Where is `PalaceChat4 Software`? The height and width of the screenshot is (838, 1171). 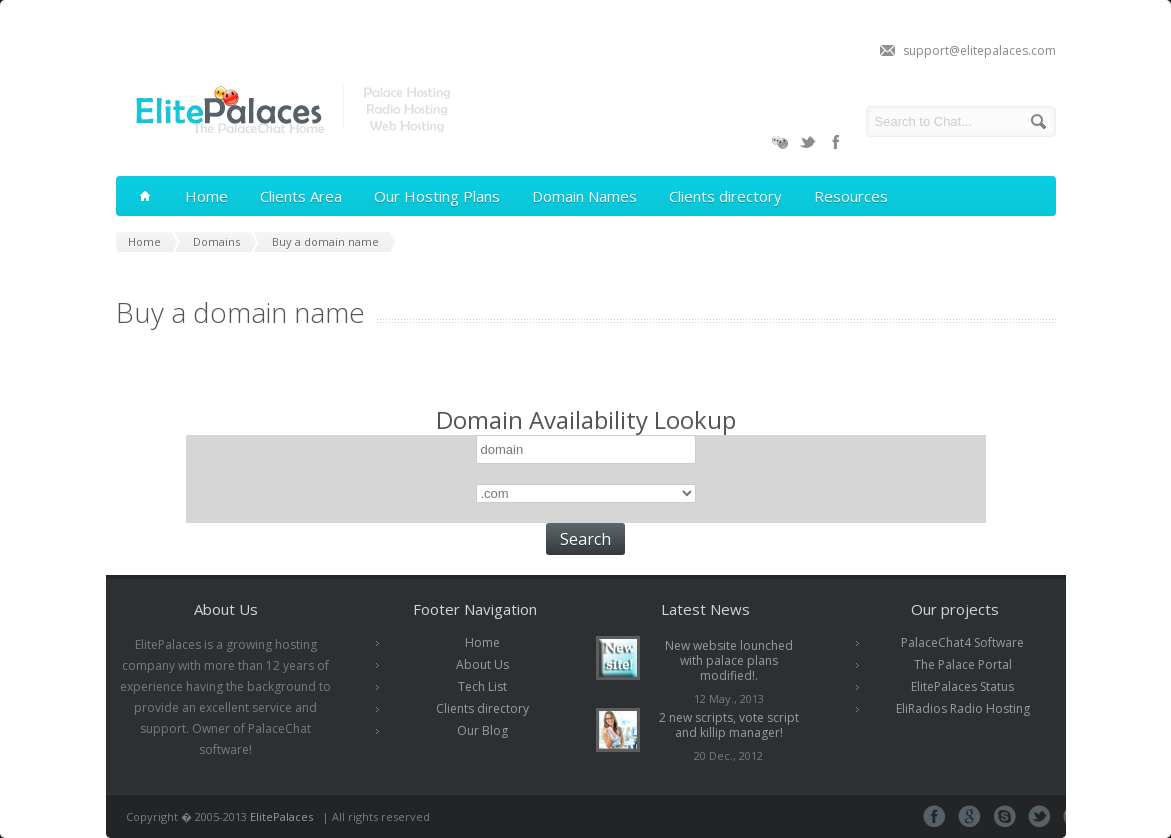 PalaceChat4 Software is located at coordinates (962, 642).